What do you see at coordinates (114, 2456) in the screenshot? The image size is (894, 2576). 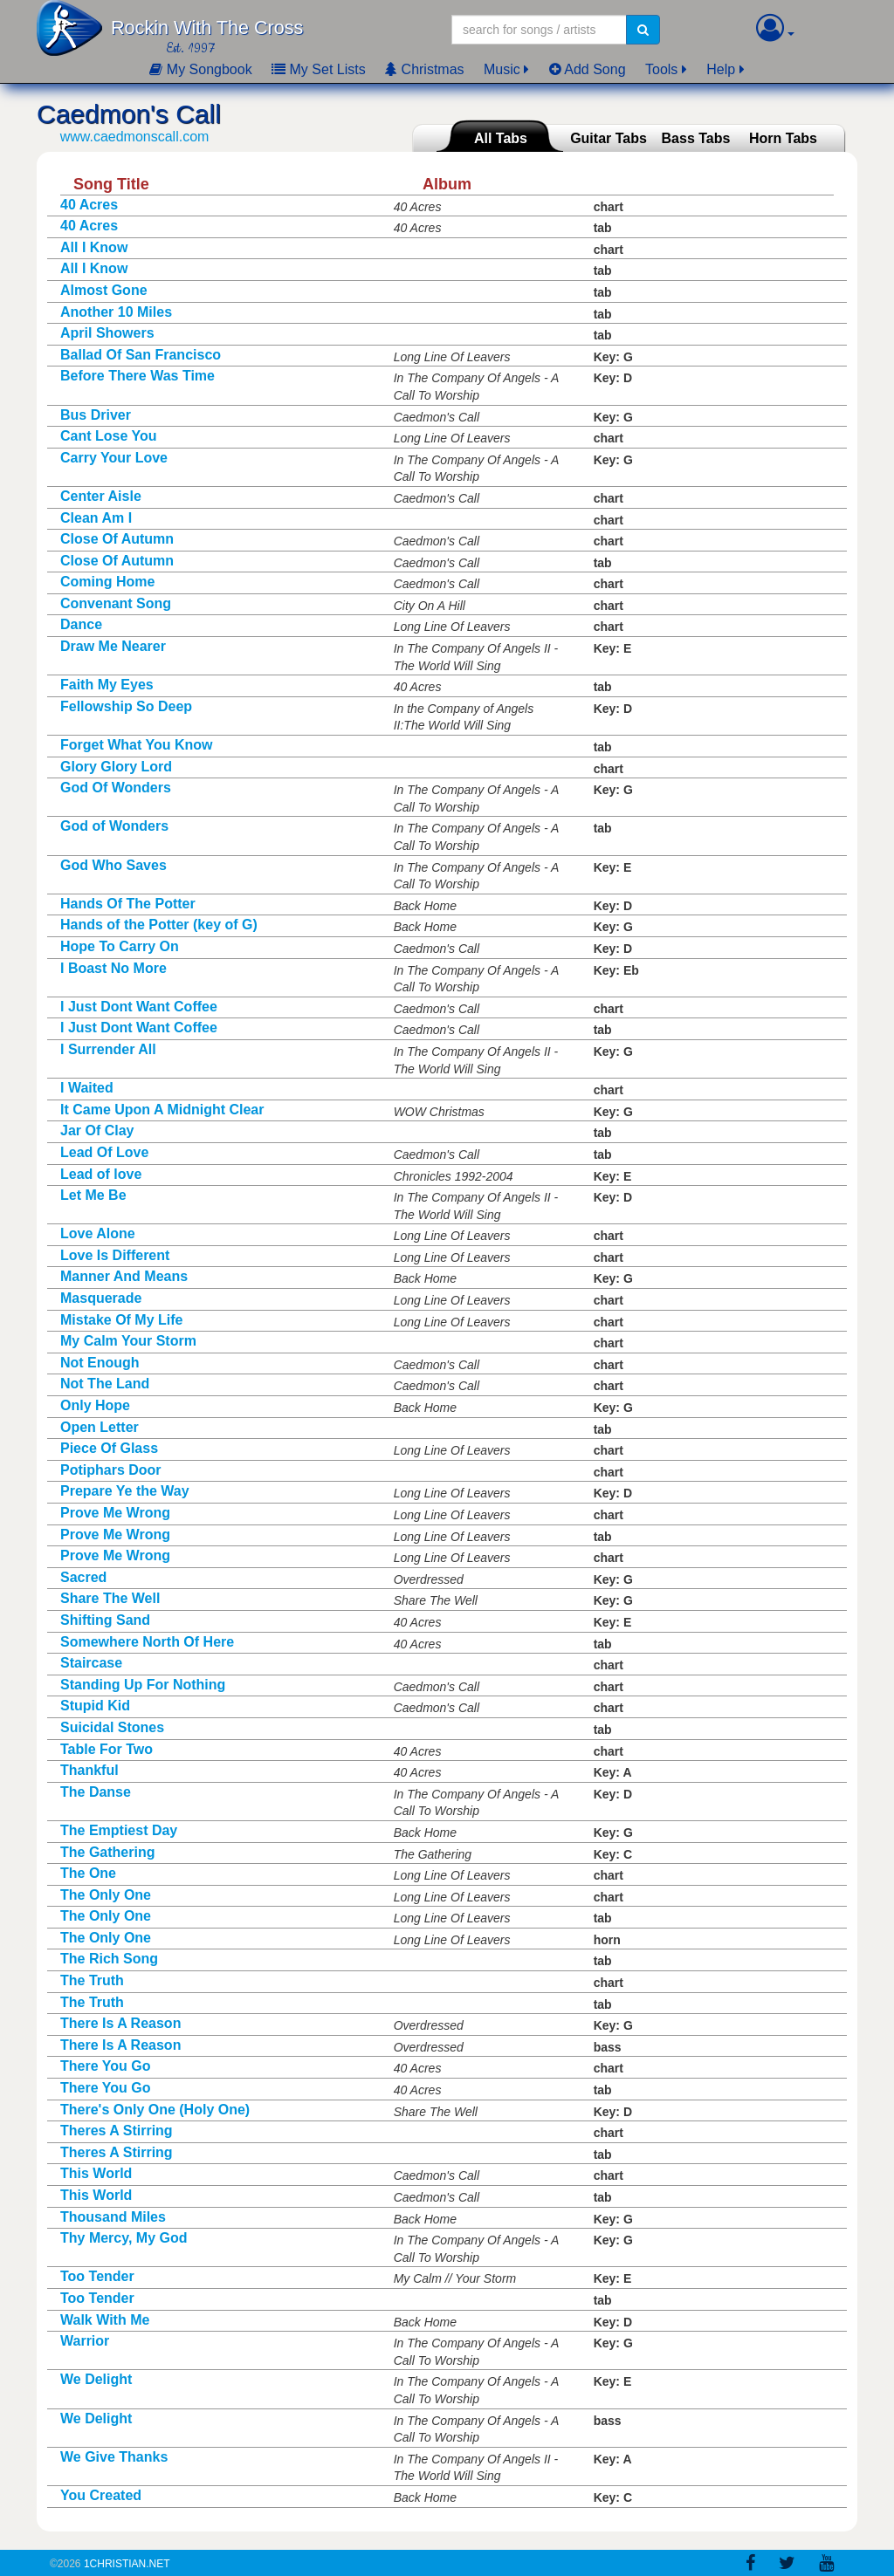 I see `We Give Thanks` at bounding box center [114, 2456].